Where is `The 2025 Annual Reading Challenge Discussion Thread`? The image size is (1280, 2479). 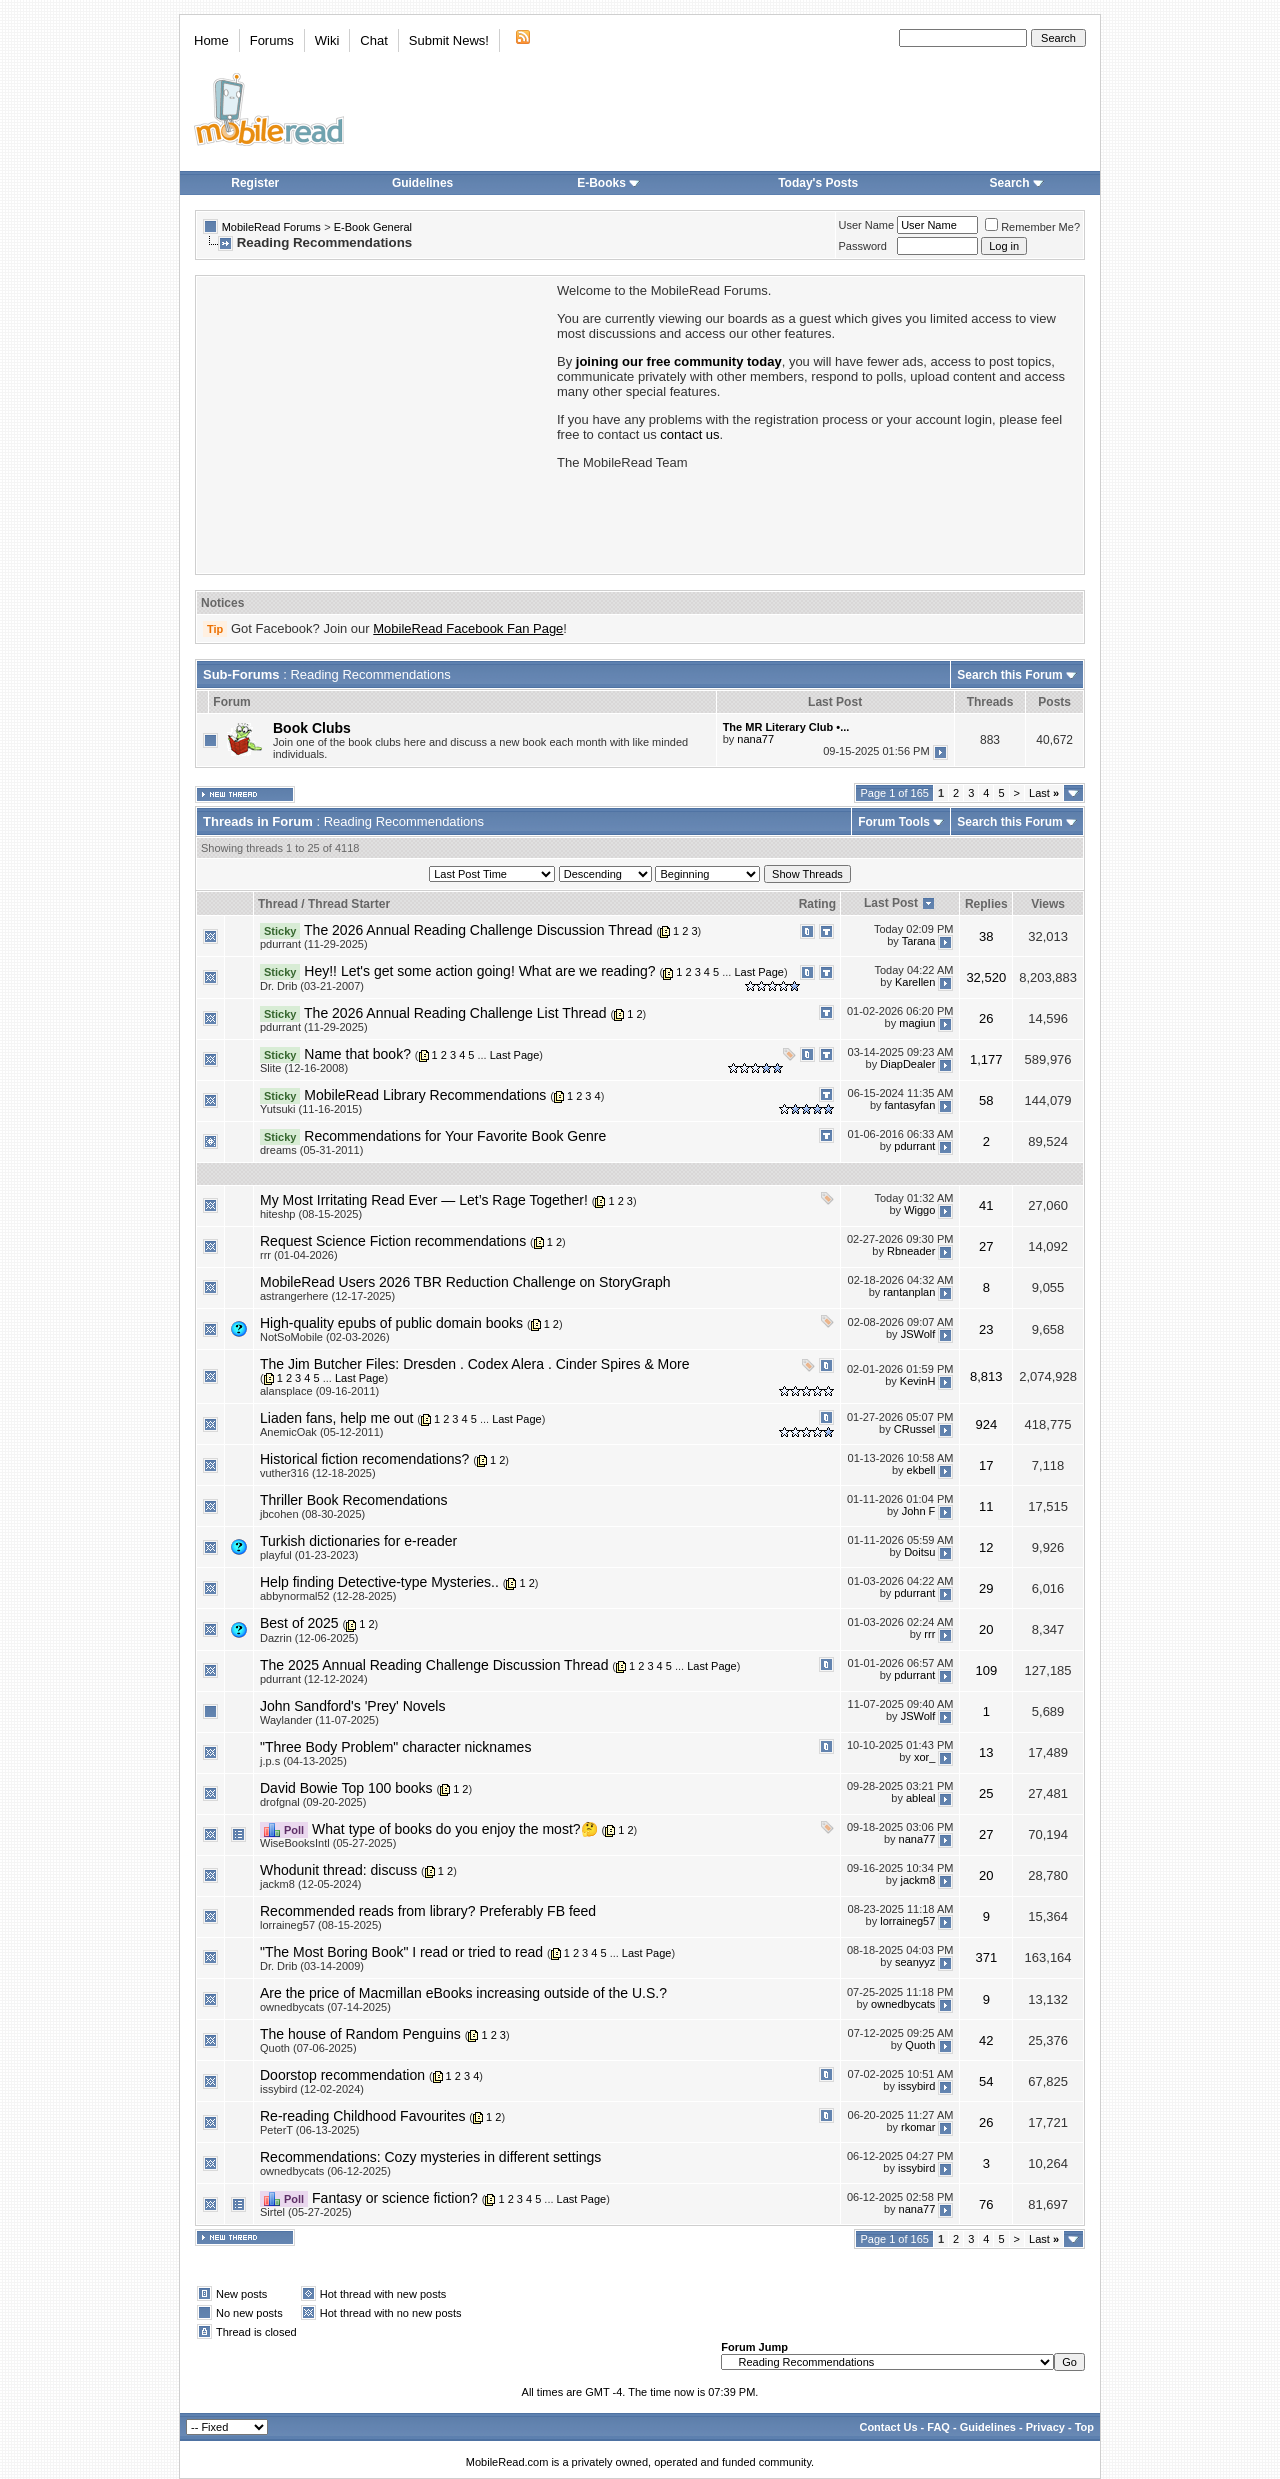
The 2025 Annual Reading Challenge Discussion Thread is located at coordinates (434, 1665).